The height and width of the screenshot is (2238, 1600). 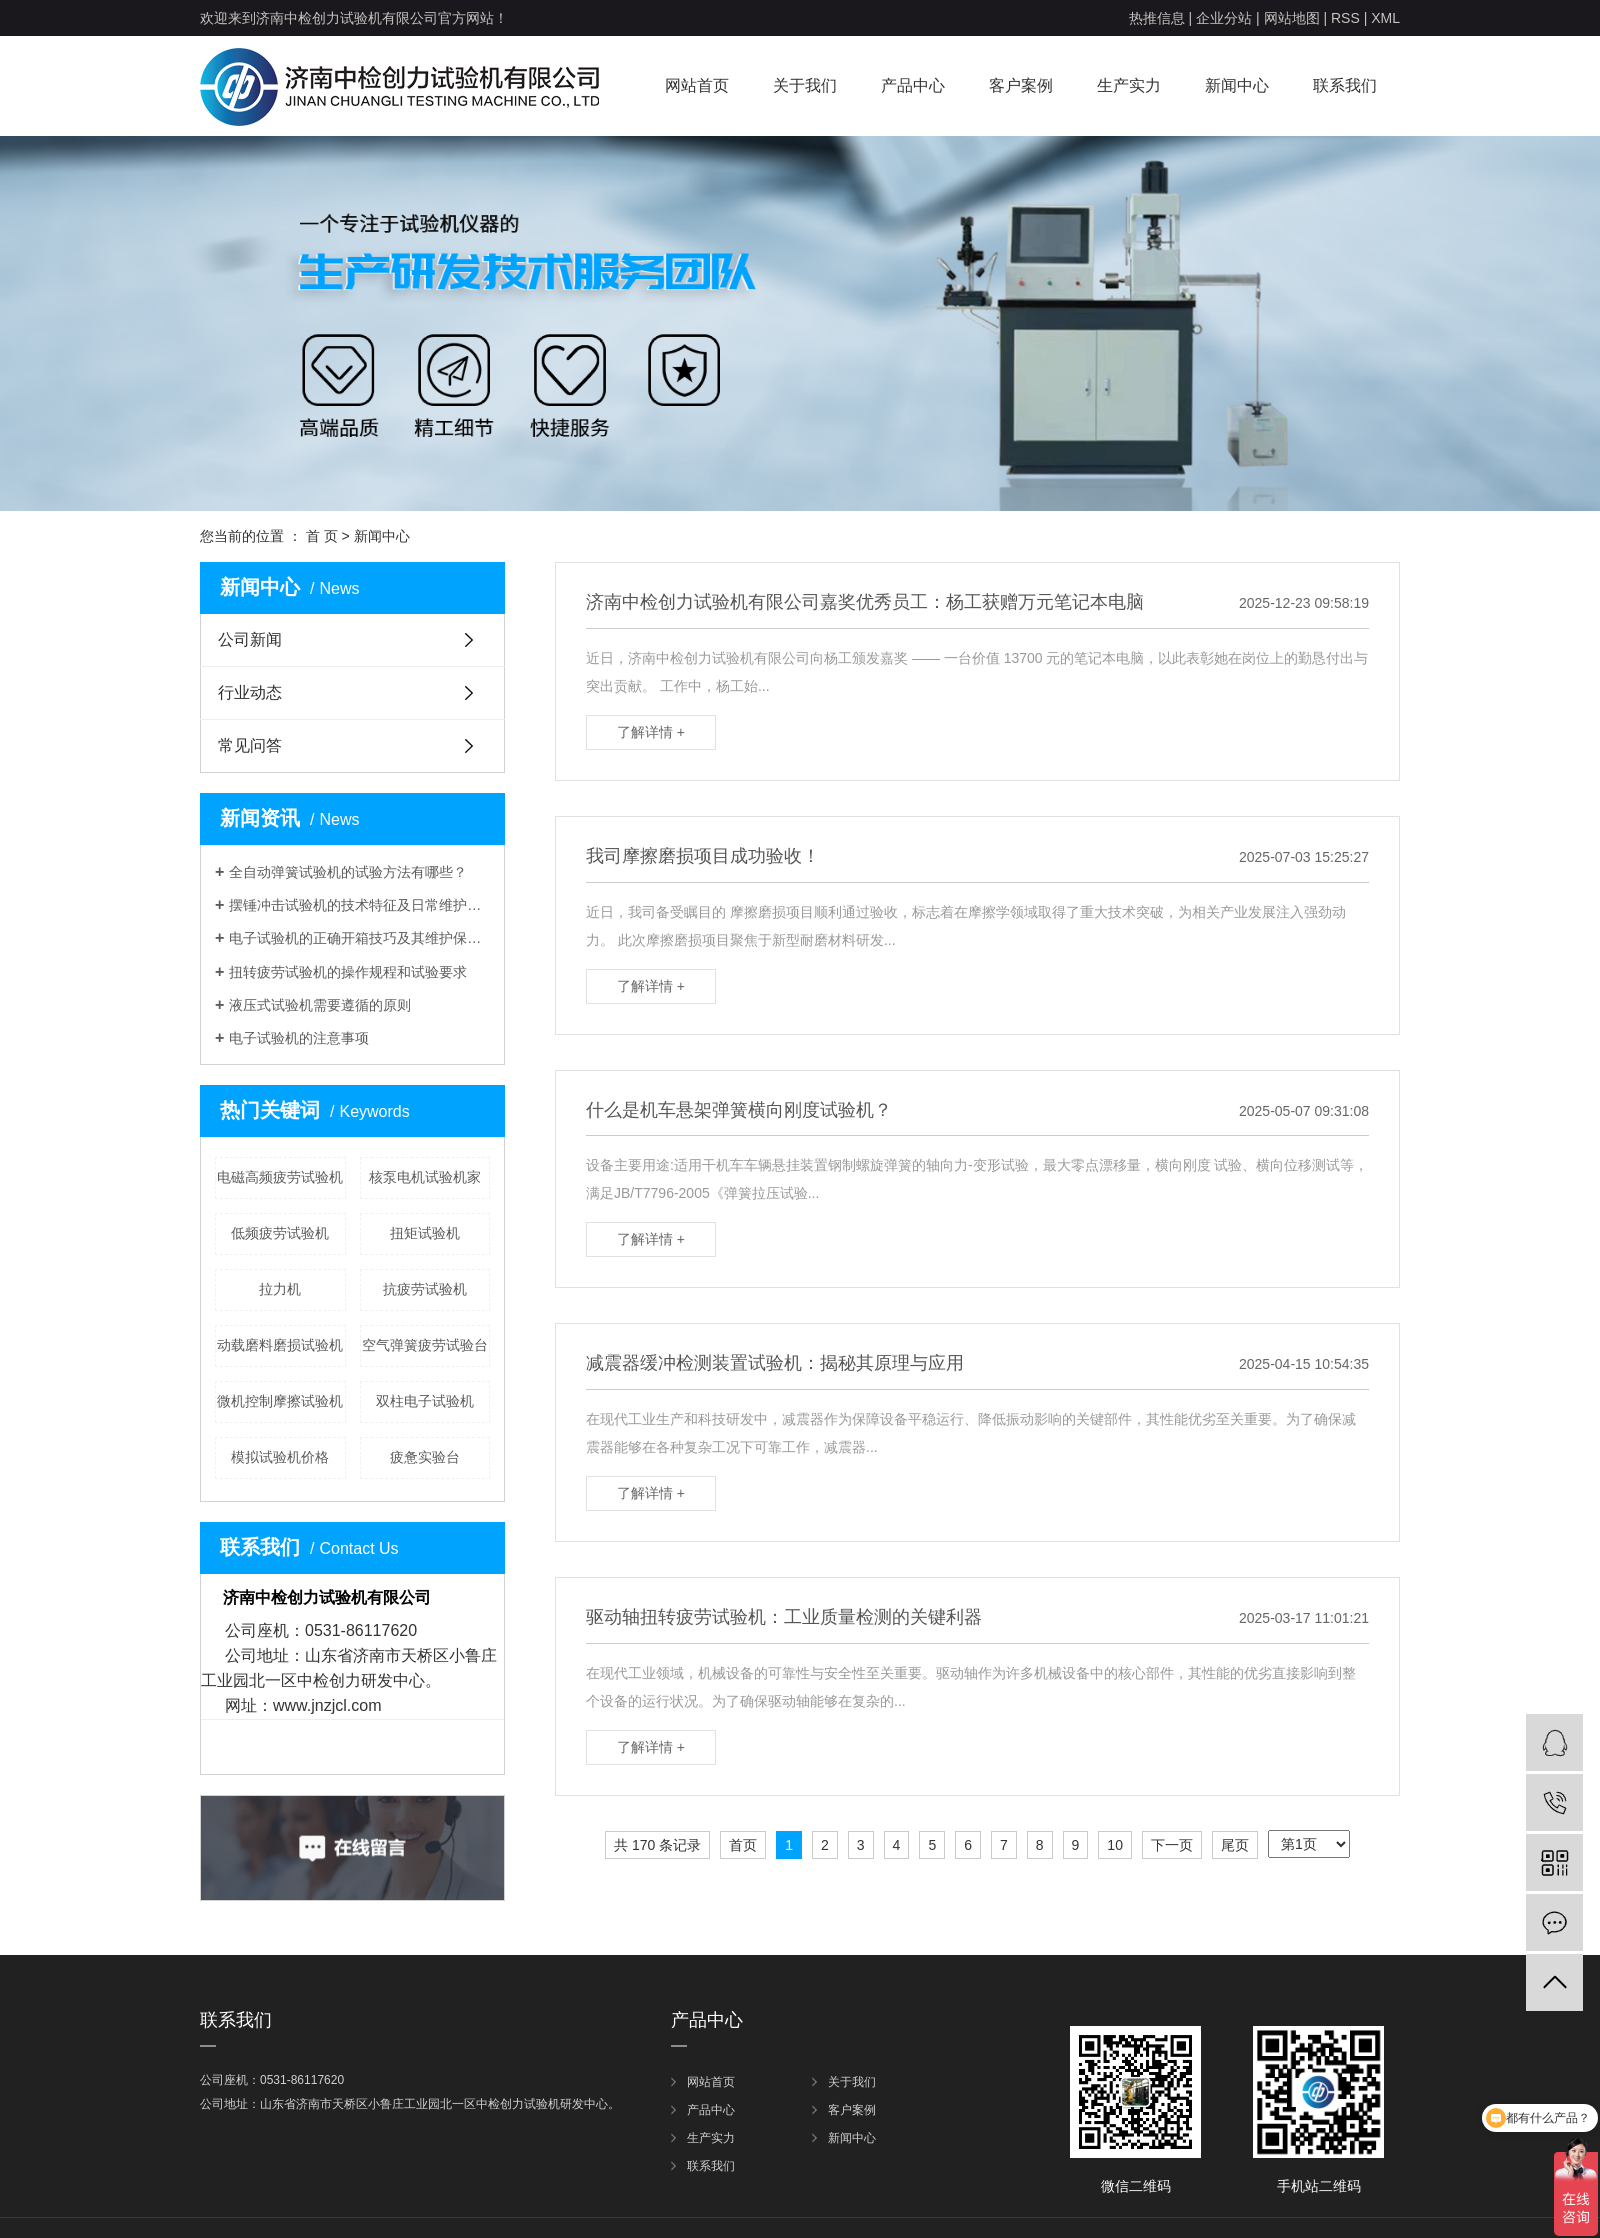 What do you see at coordinates (1172, 1845) in the screenshot?
I see `下一页` at bounding box center [1172, 1845].